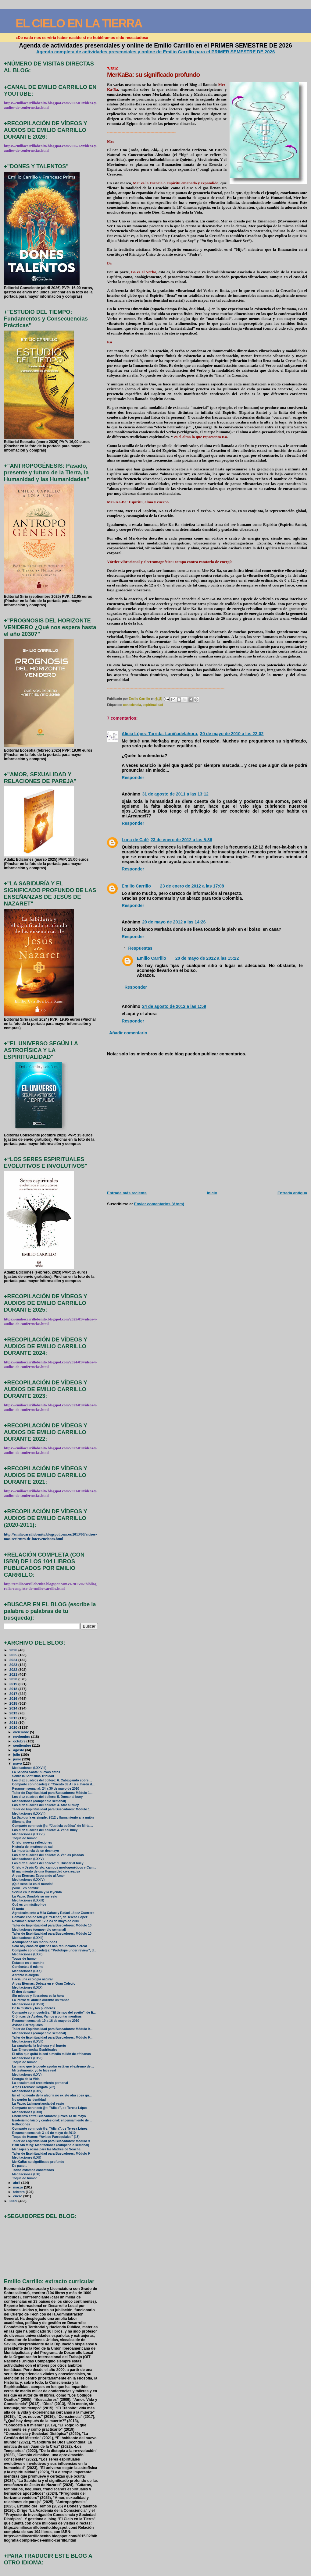  Describe the element at coordinates (13, 1727) in the screenshot. I see `2010` at that location.